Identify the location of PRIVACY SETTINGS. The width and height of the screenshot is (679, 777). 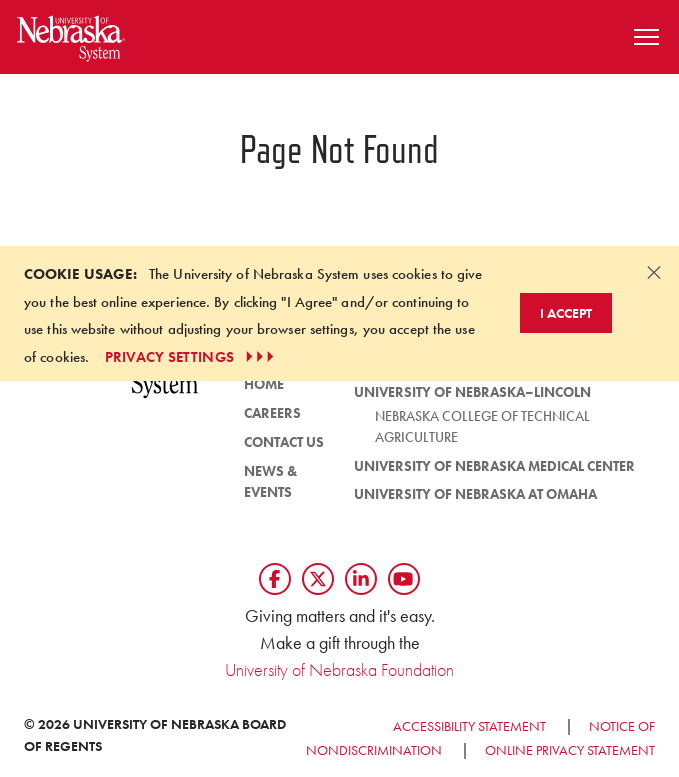
(191, 357).